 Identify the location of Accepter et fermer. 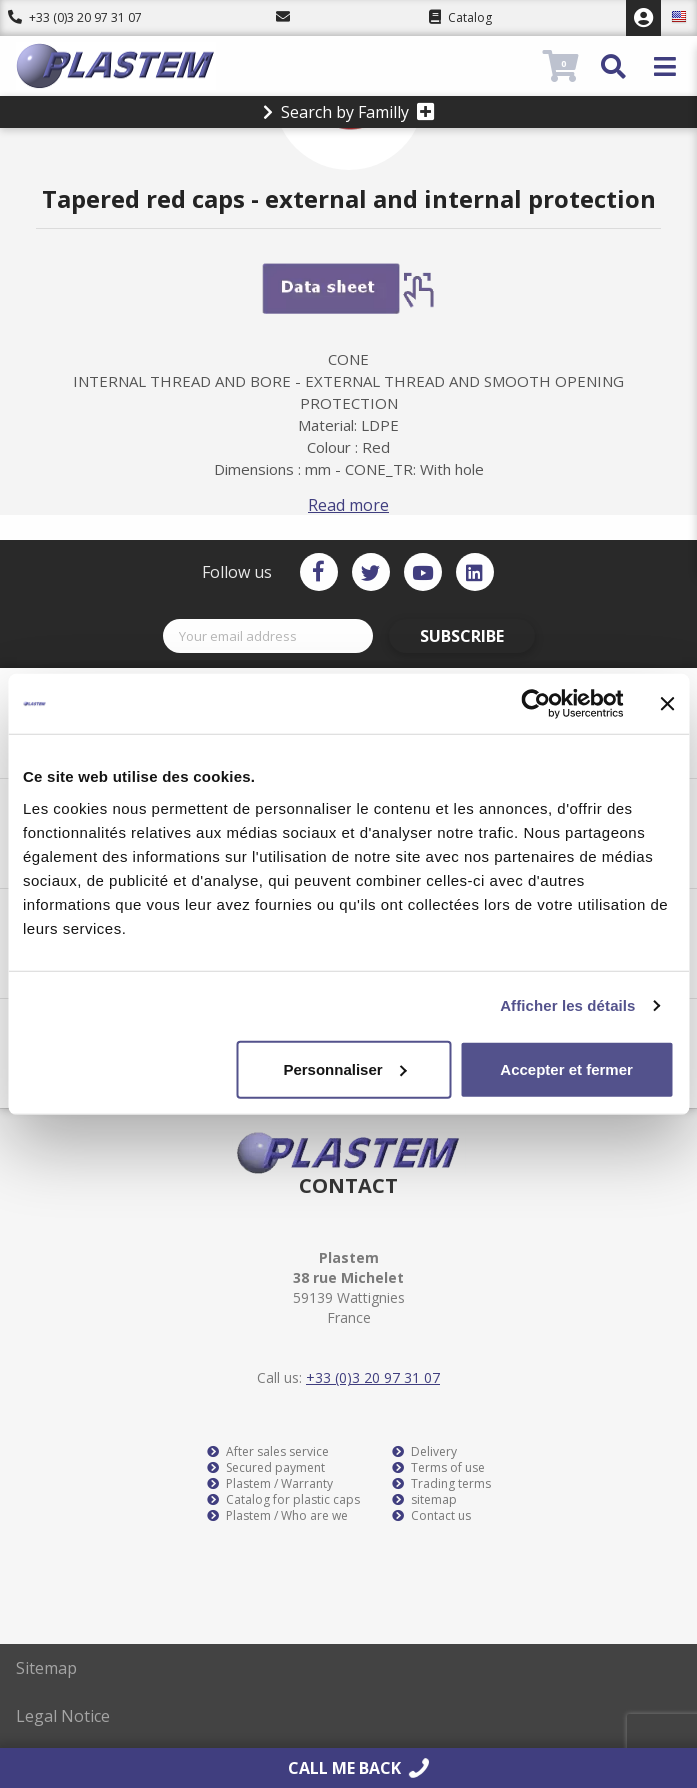
(566, 1068).